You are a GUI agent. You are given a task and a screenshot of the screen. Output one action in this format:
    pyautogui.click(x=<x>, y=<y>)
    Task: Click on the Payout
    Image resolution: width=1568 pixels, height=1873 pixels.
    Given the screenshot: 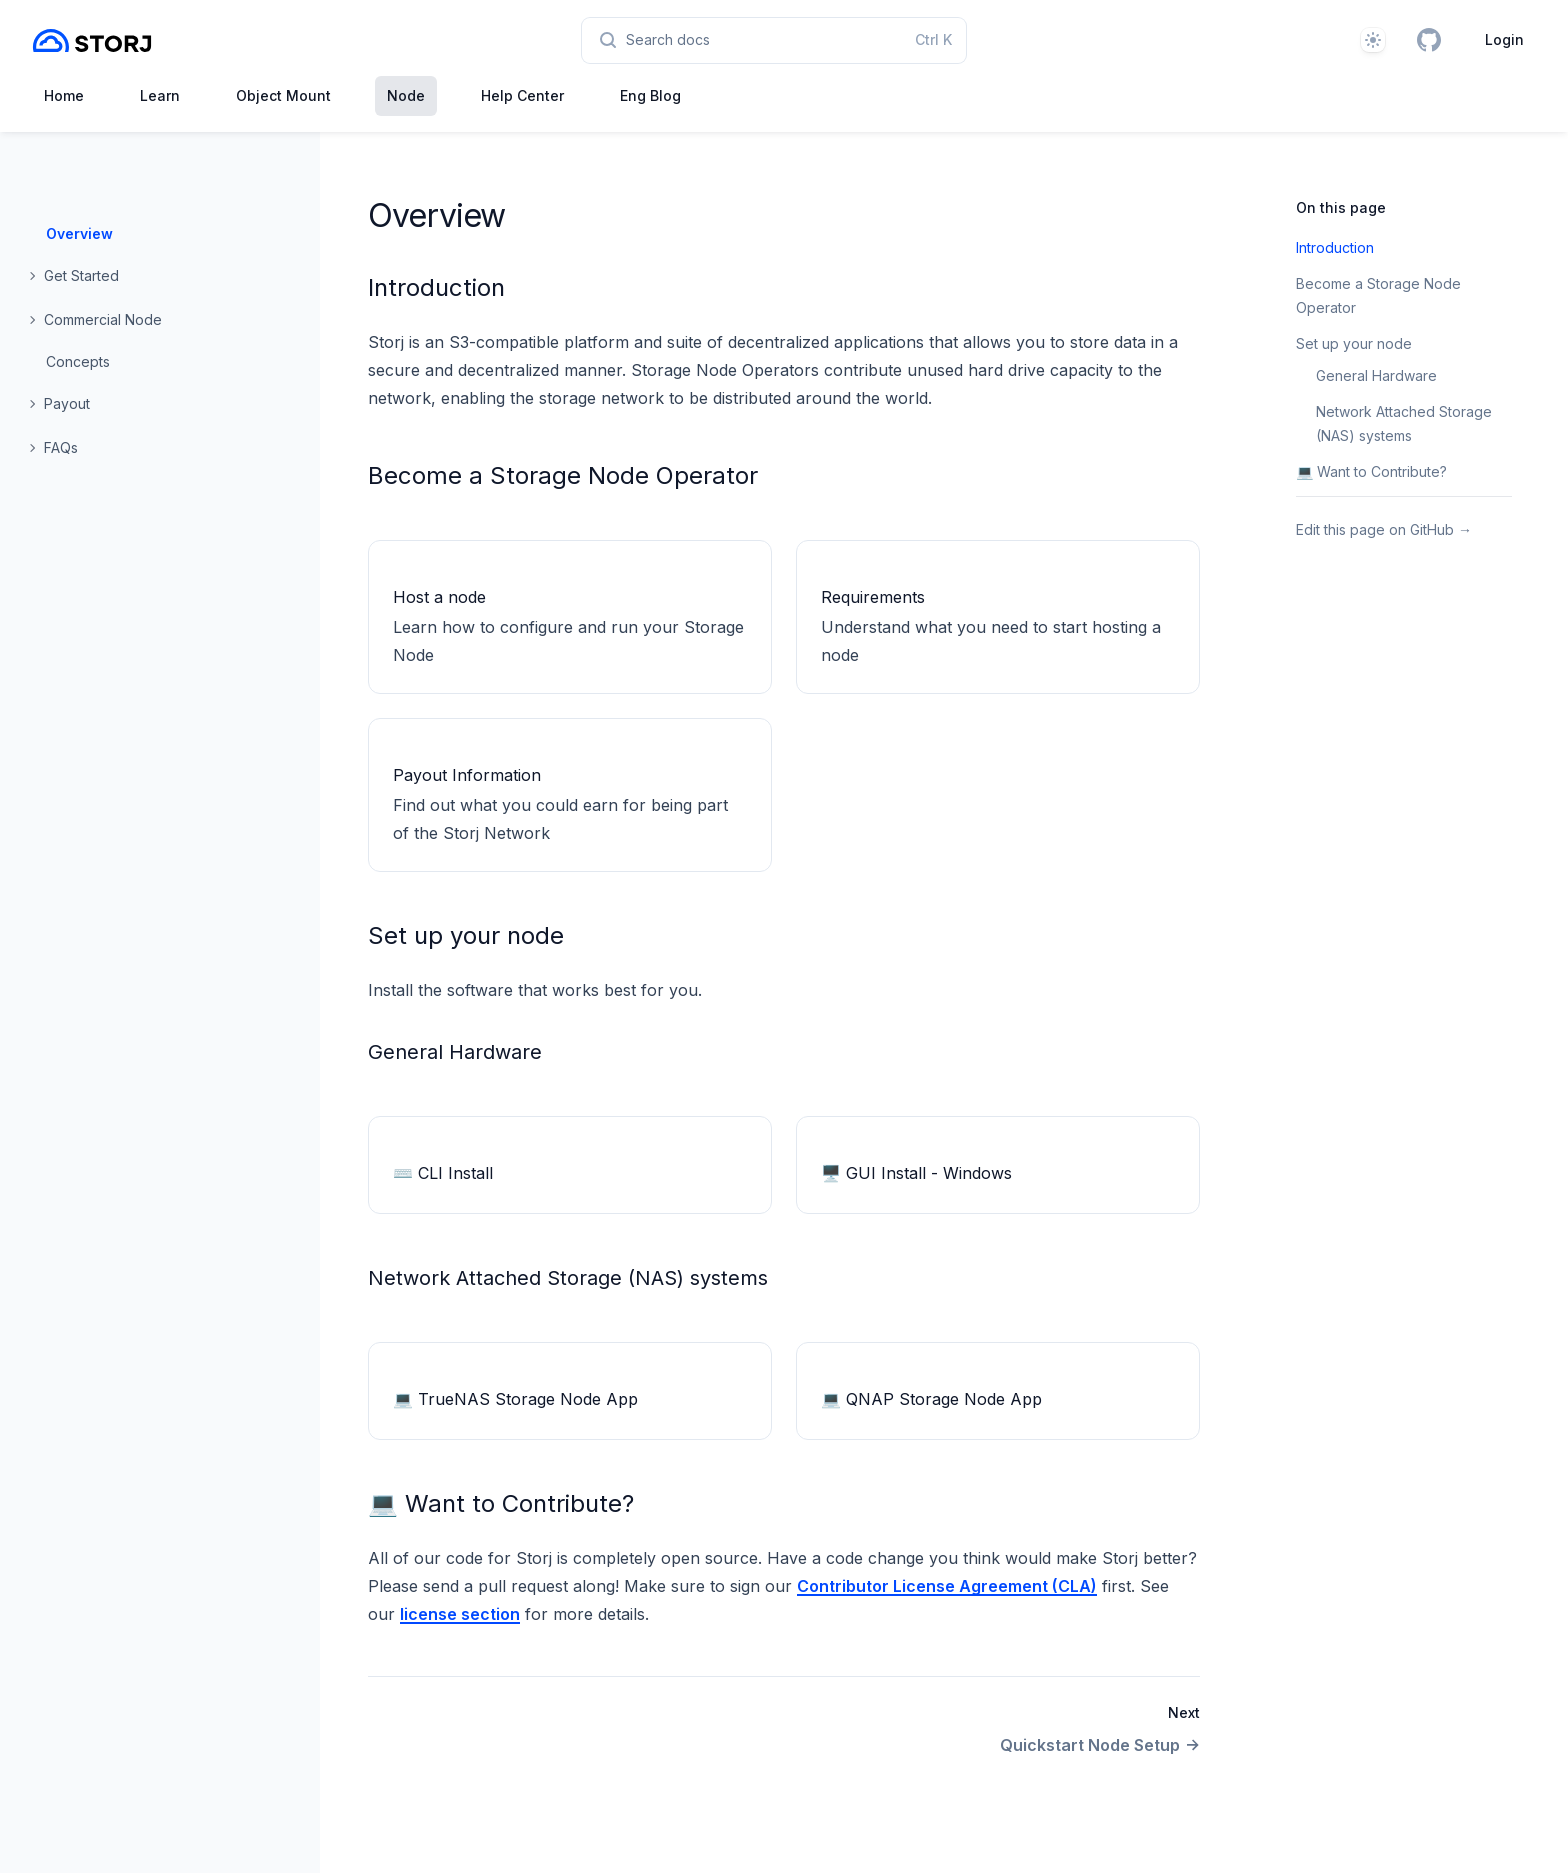 What is the action you would take?
    pyautogui.click(x=67, y=403)
    